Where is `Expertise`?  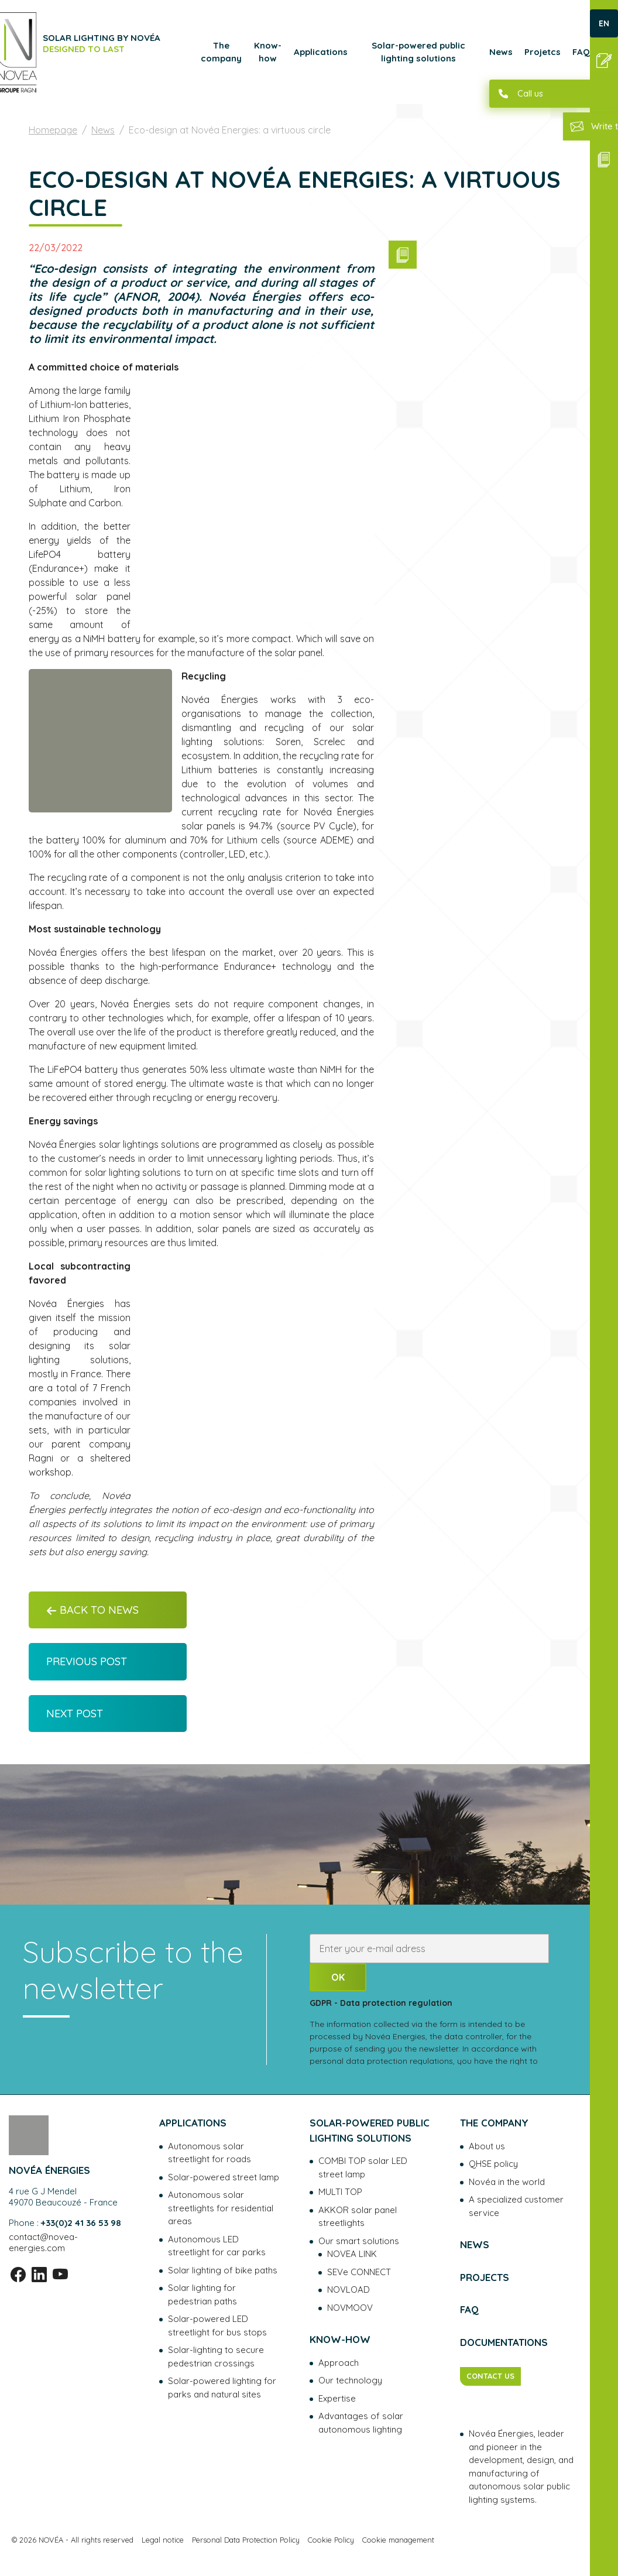
Expertise is located at coordinates (337, 2398).